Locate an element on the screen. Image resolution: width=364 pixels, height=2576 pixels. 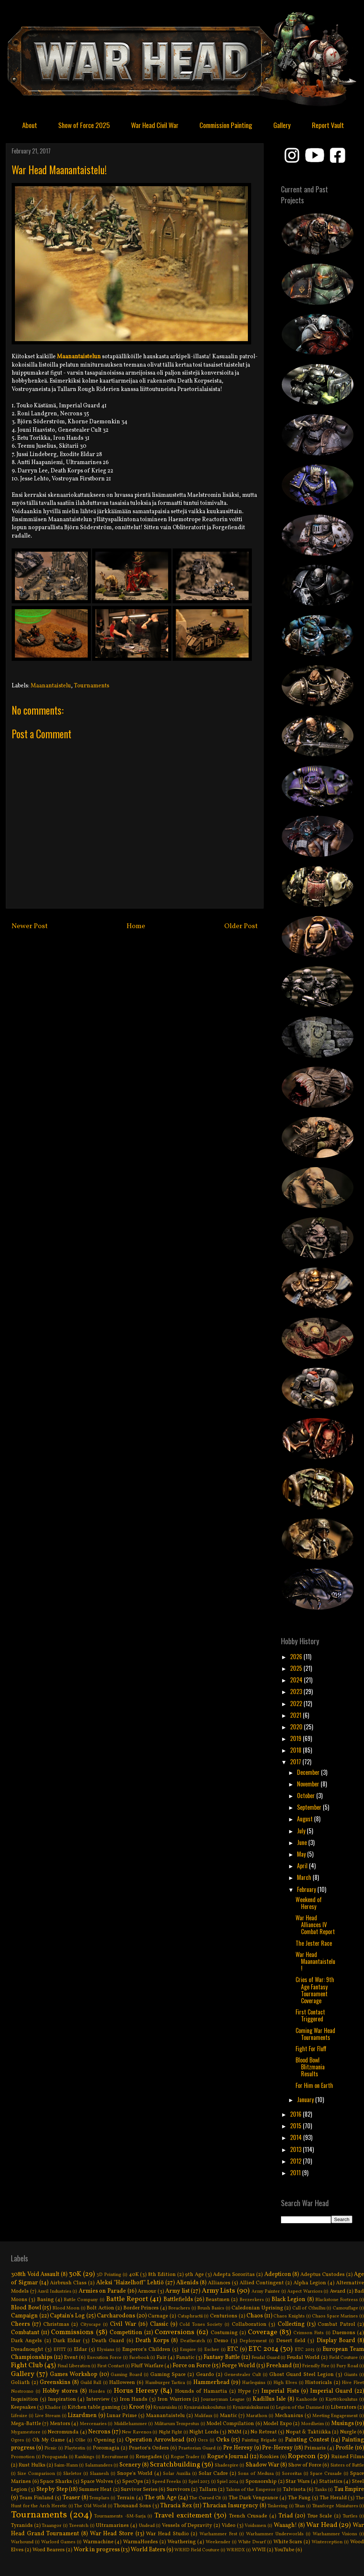
Anvil Industries is located at coordinates (54, 2291).